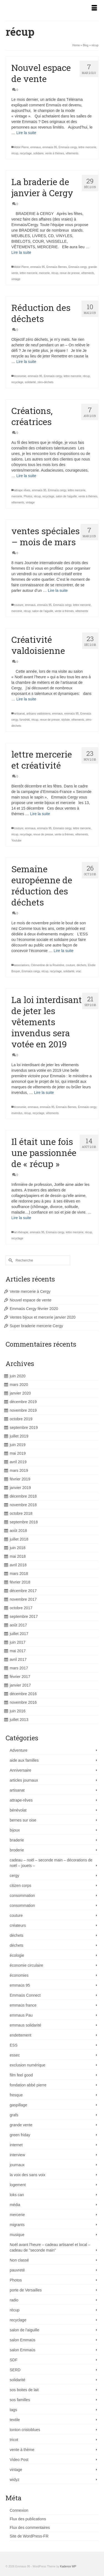 This screenshot has height=2576, width=104. I want to click on vente à thèmes, so click(54, 153).